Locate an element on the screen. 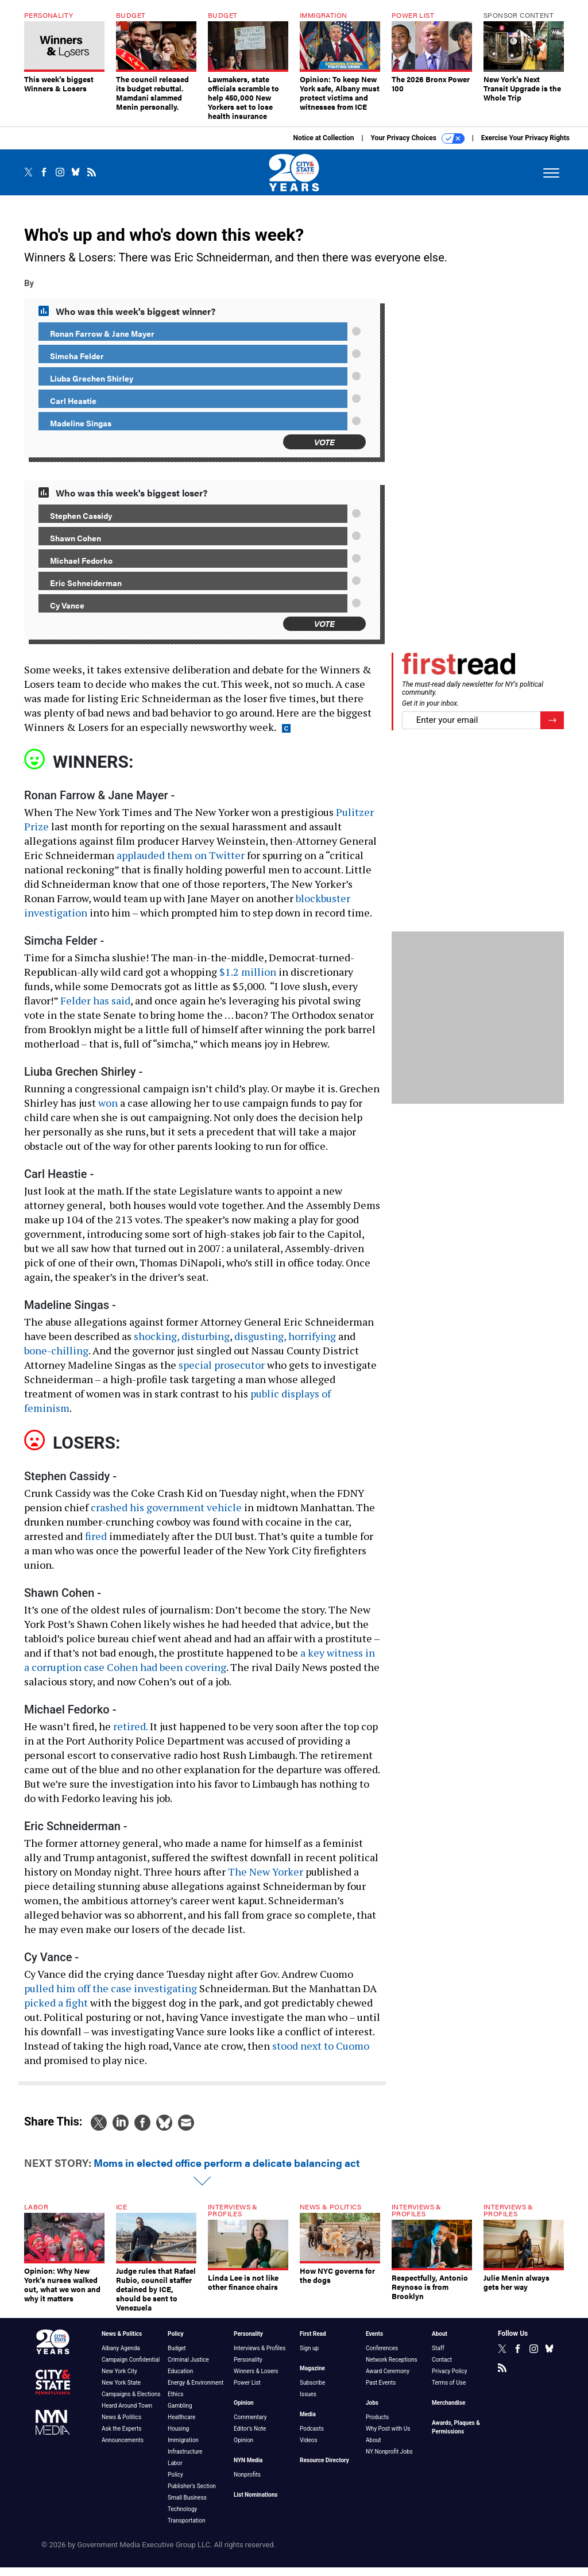 Image resolution: width=588 pixels, height=2576 pixels. a key witness in a corruption case Cohen had been covering is located at coordinates (199, 1668).